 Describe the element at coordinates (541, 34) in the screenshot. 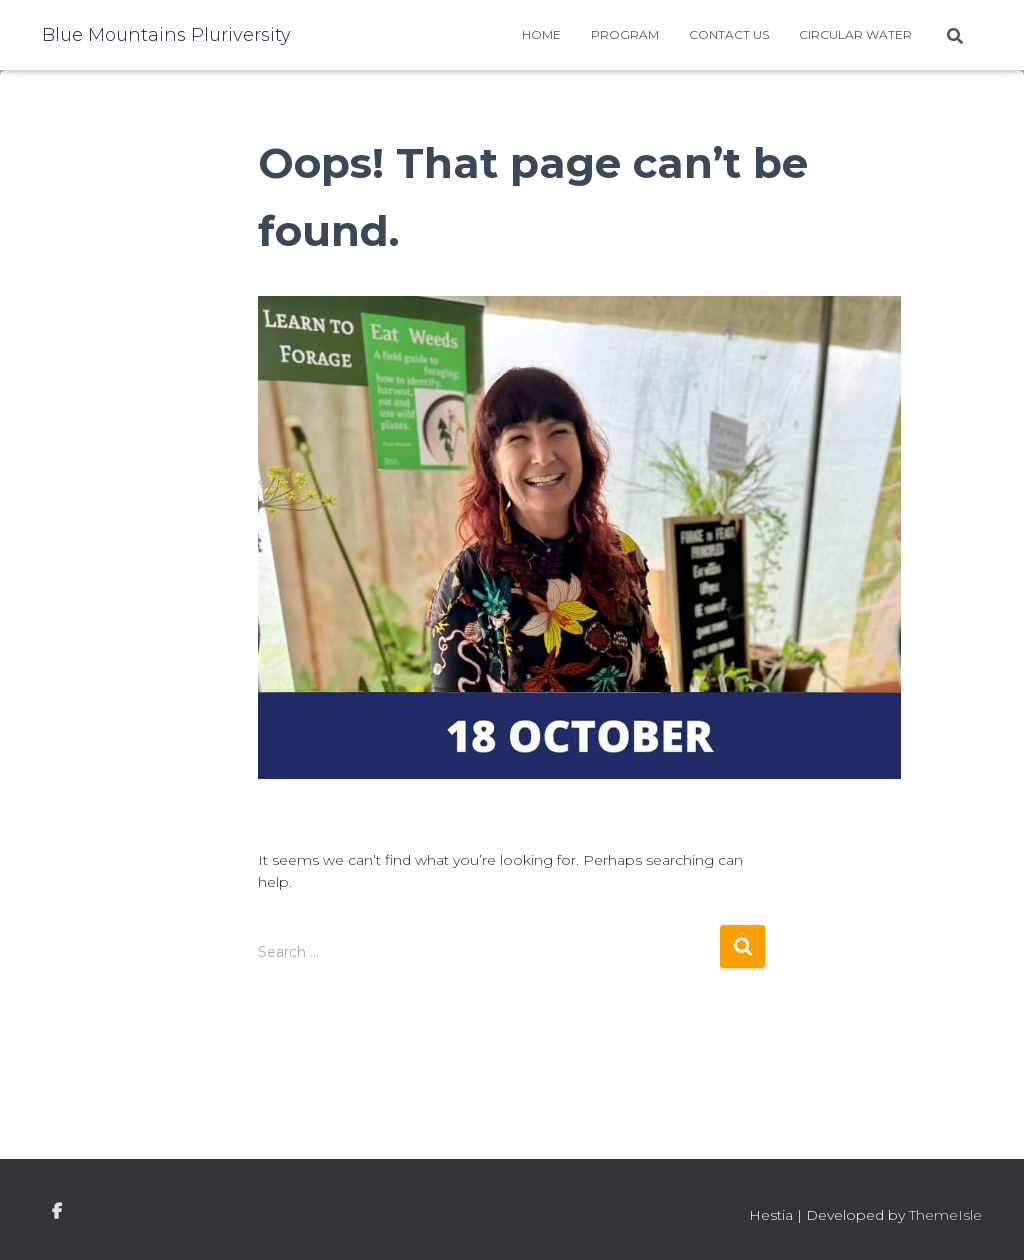

I see `Home` at that location.